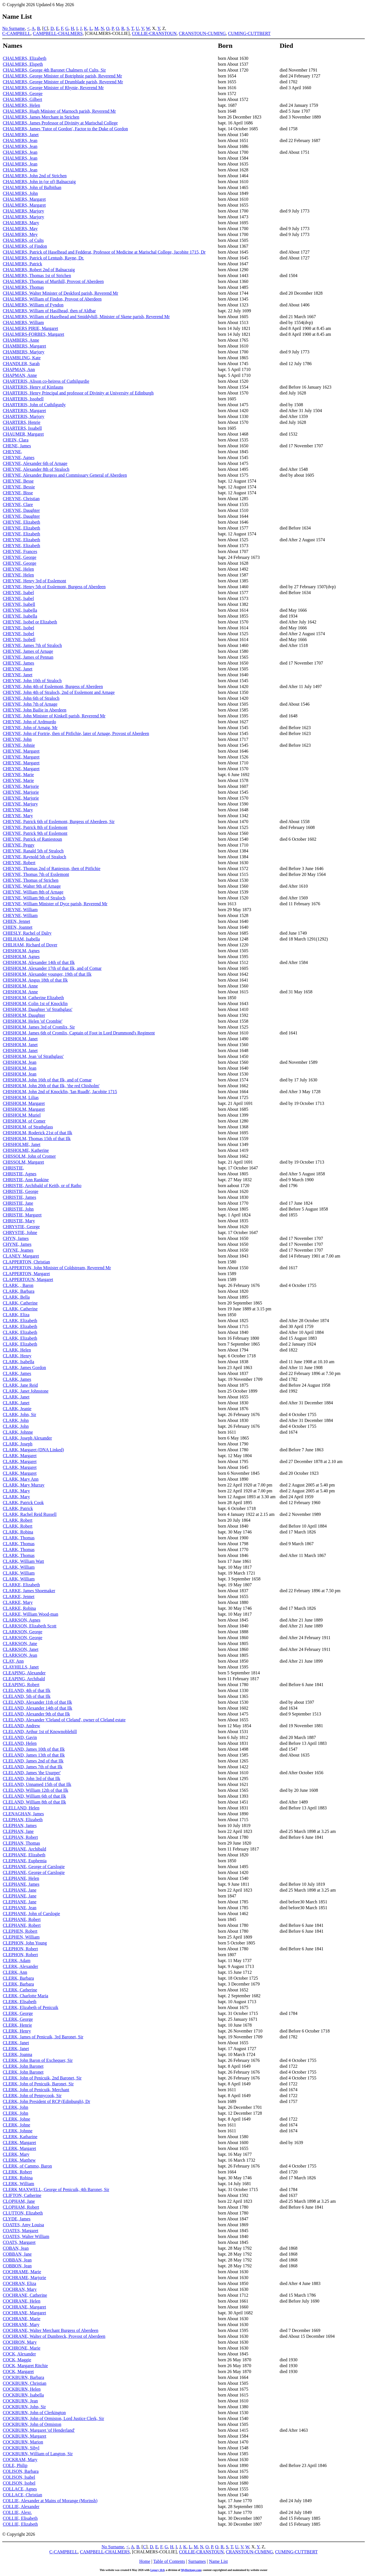 The image size is (367, 2576). Describe the element at coordinates (20, 1966) in the screenshot. I see `CLERK, Alexander` at that location.